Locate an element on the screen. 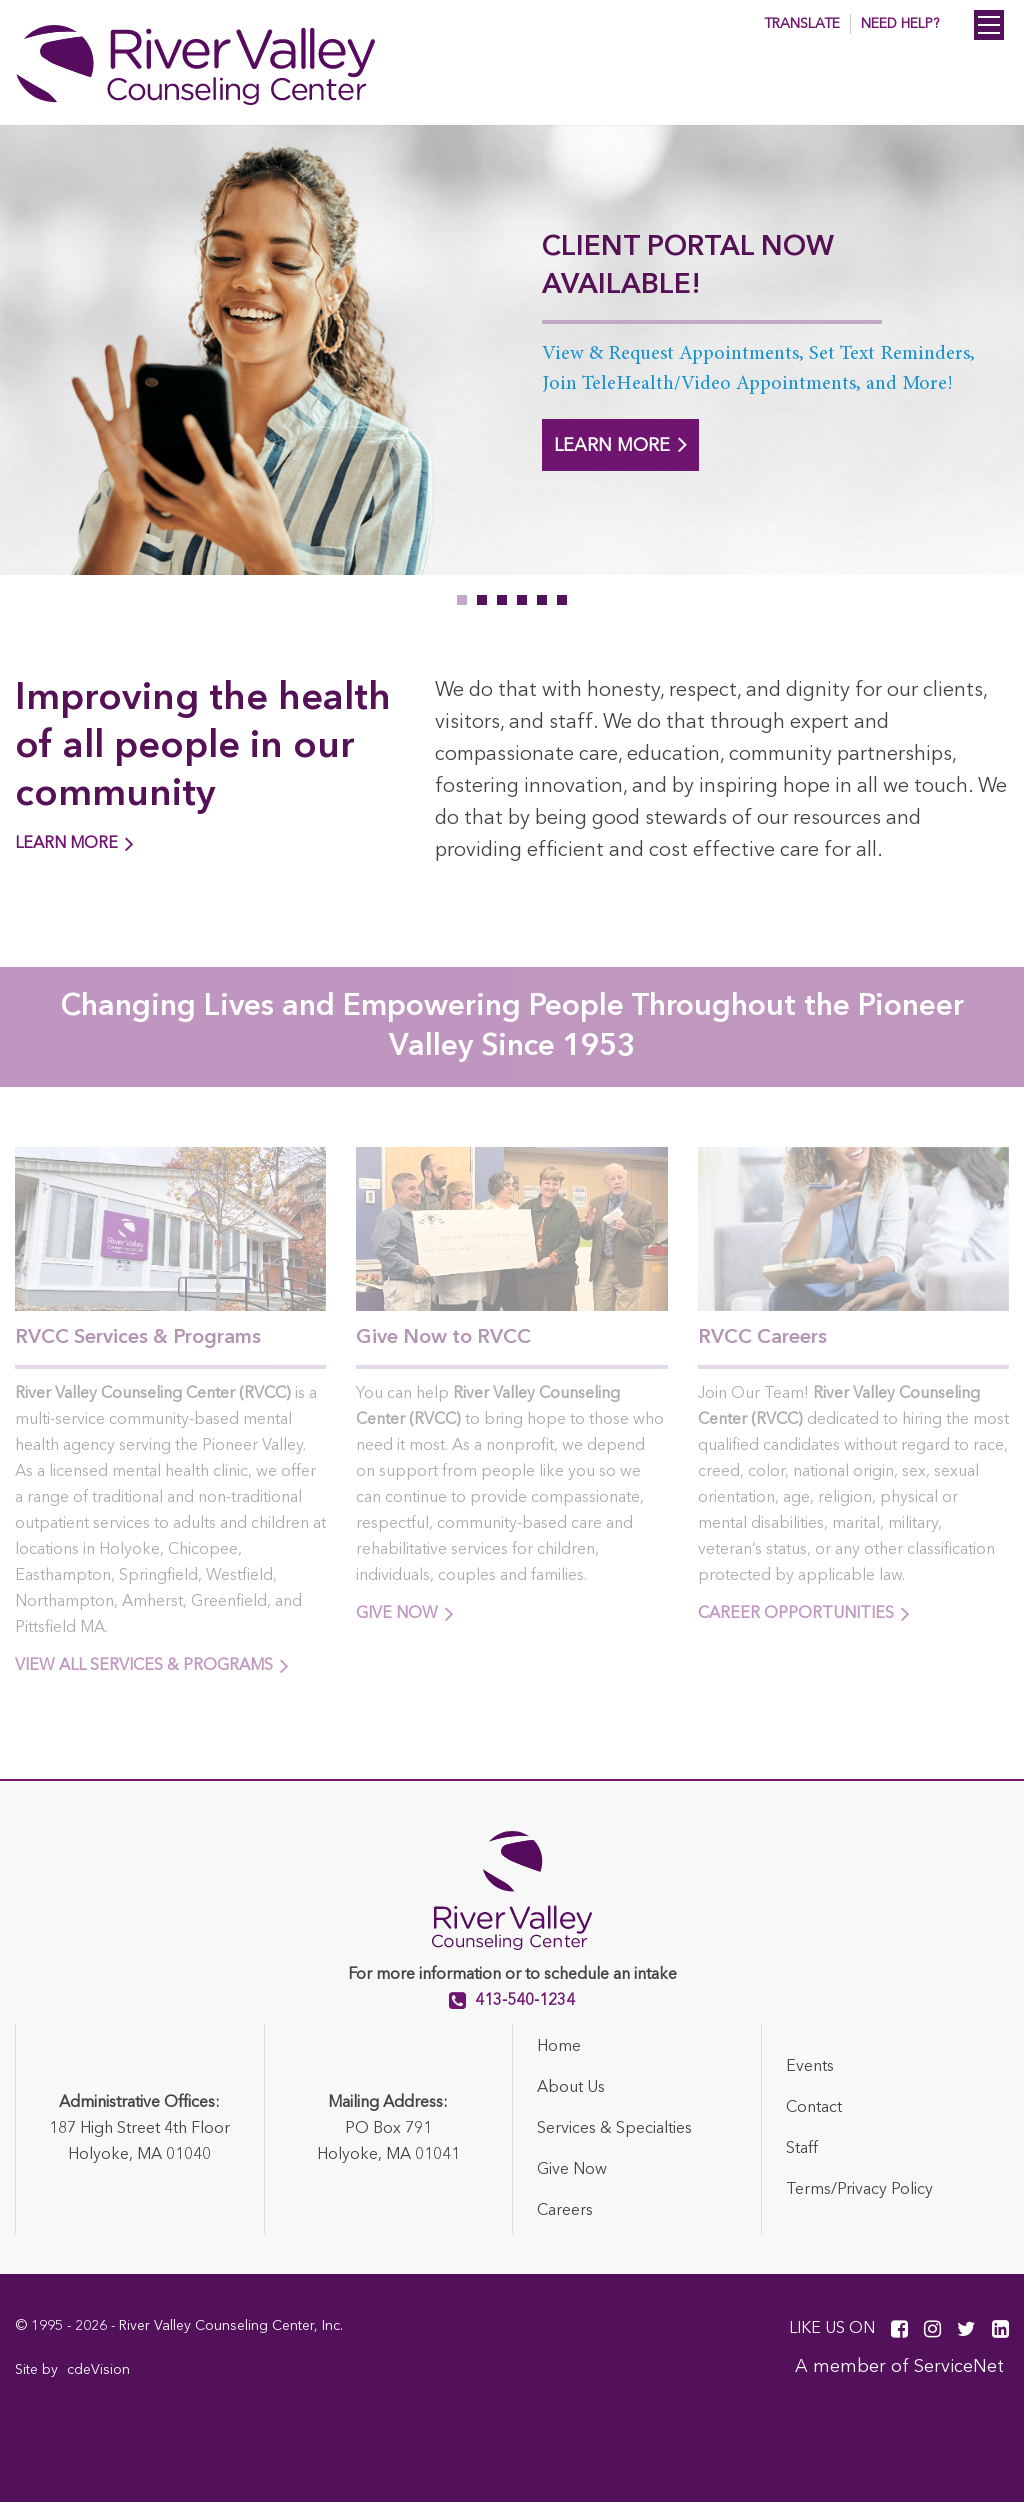  Home is located at coordinates (559, 2047).